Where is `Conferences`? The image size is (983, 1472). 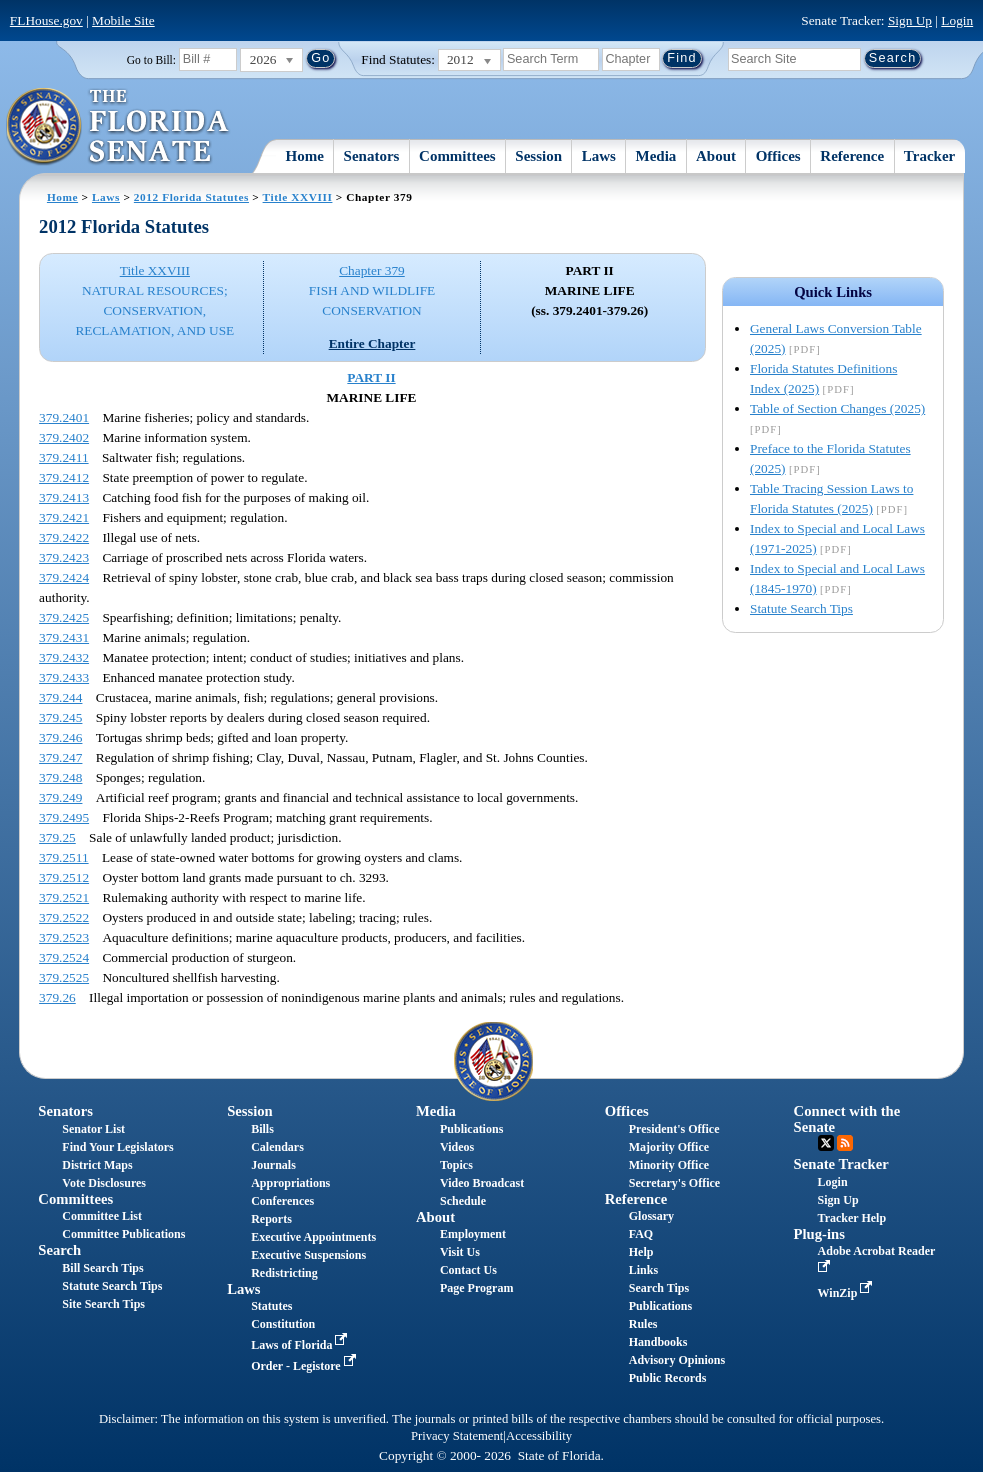 Conferences is located at coordinates (282, 1201).